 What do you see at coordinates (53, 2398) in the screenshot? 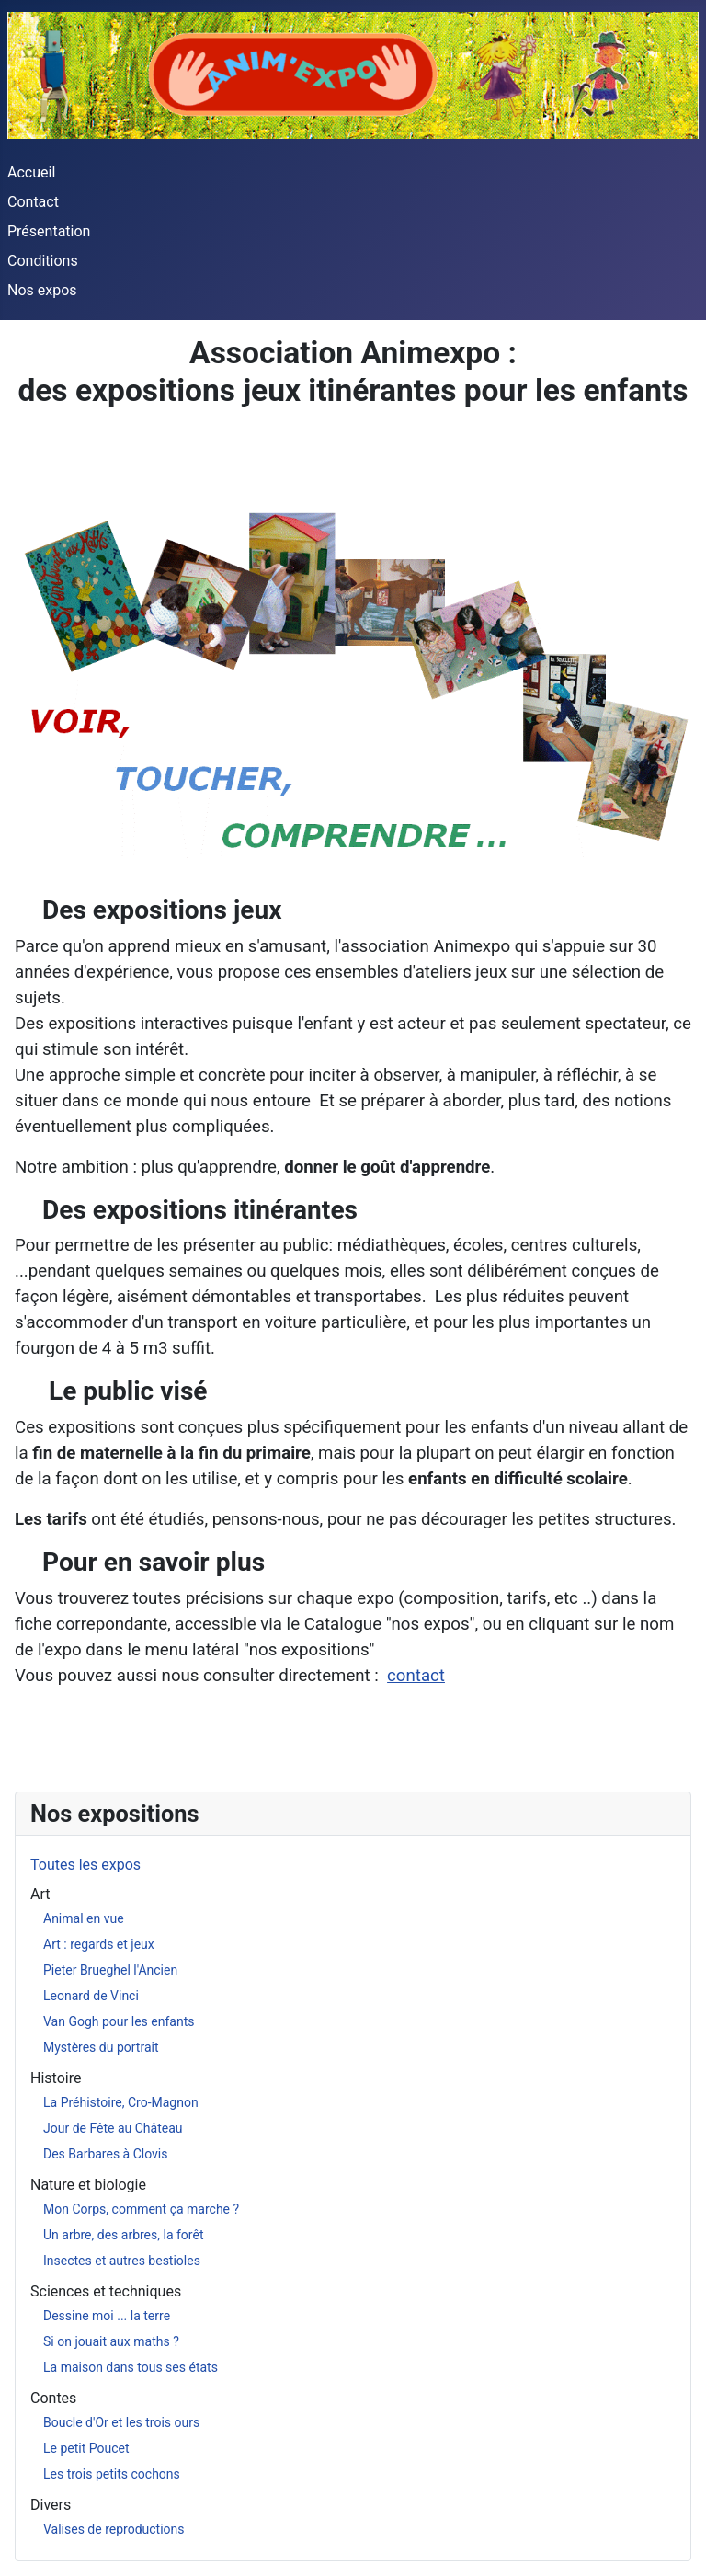
I see `Contes` at bounding box center [53, 2398].